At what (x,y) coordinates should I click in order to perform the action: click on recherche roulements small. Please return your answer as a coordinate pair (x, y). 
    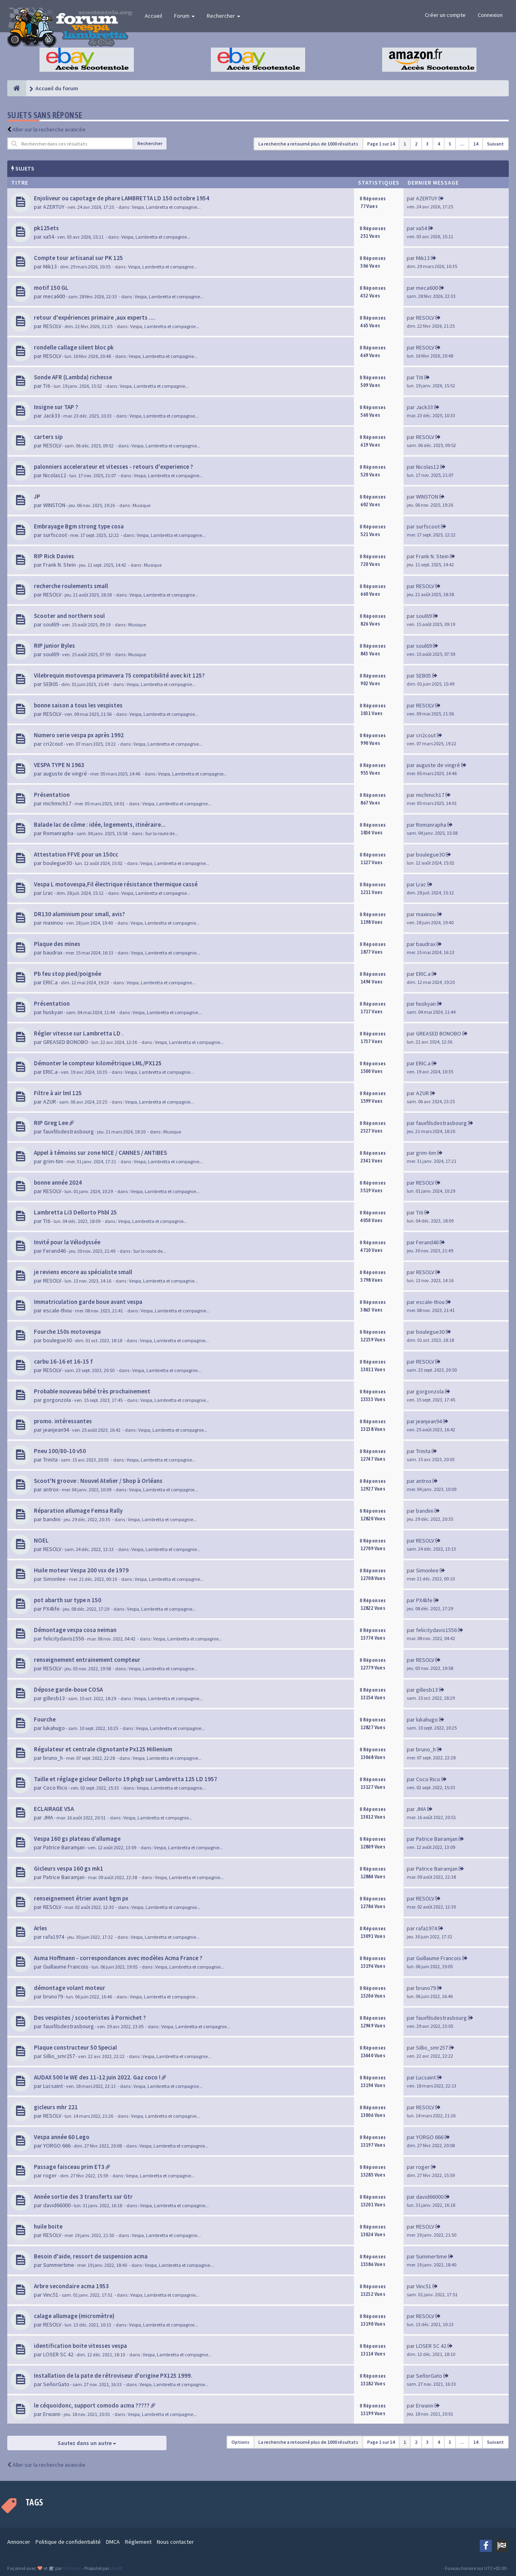
    Looking at the image, I should click on (71, 586).